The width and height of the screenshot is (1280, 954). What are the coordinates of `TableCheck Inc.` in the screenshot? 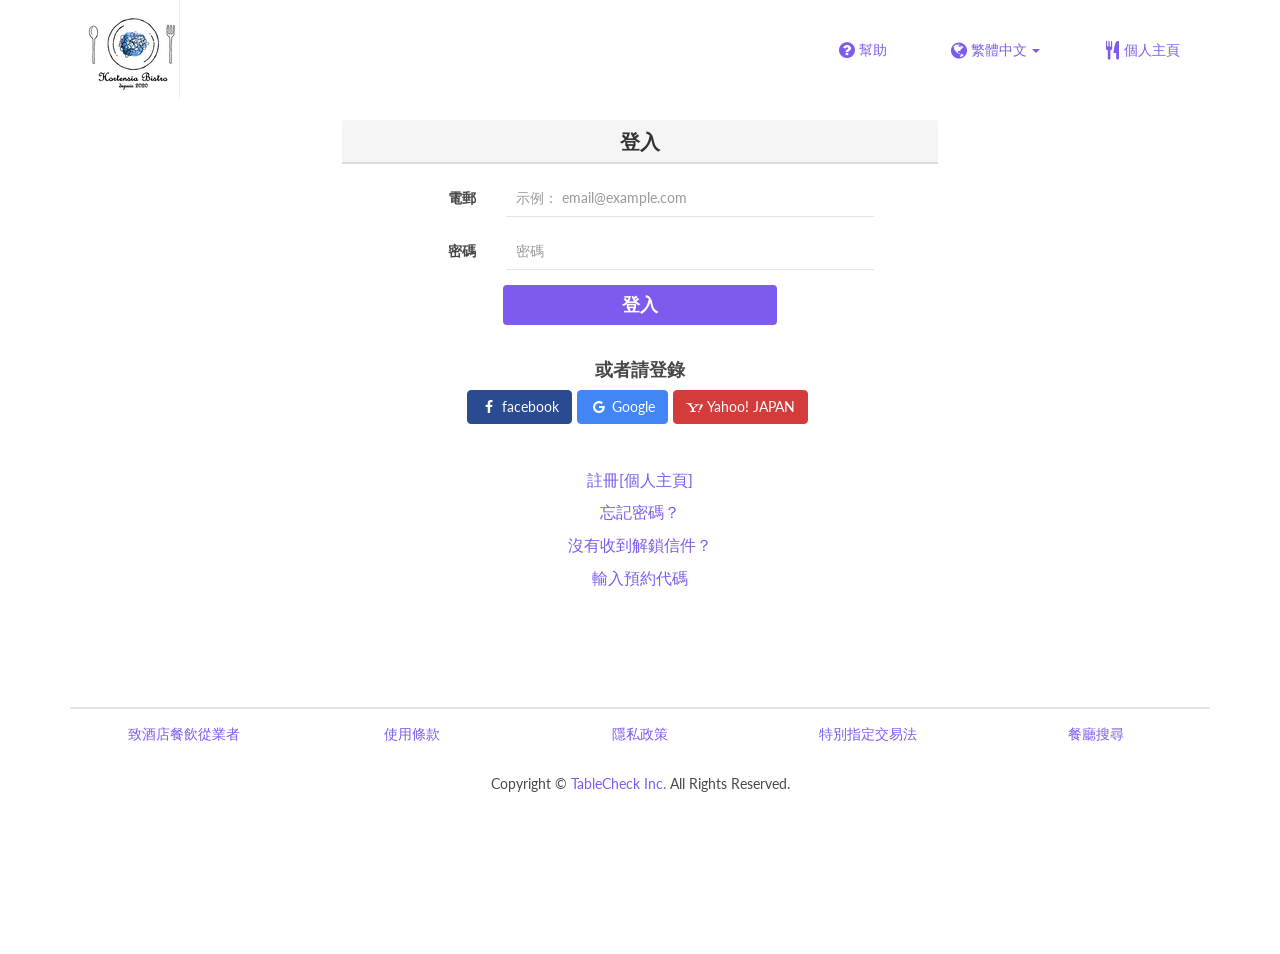 It's located at (618, 783).